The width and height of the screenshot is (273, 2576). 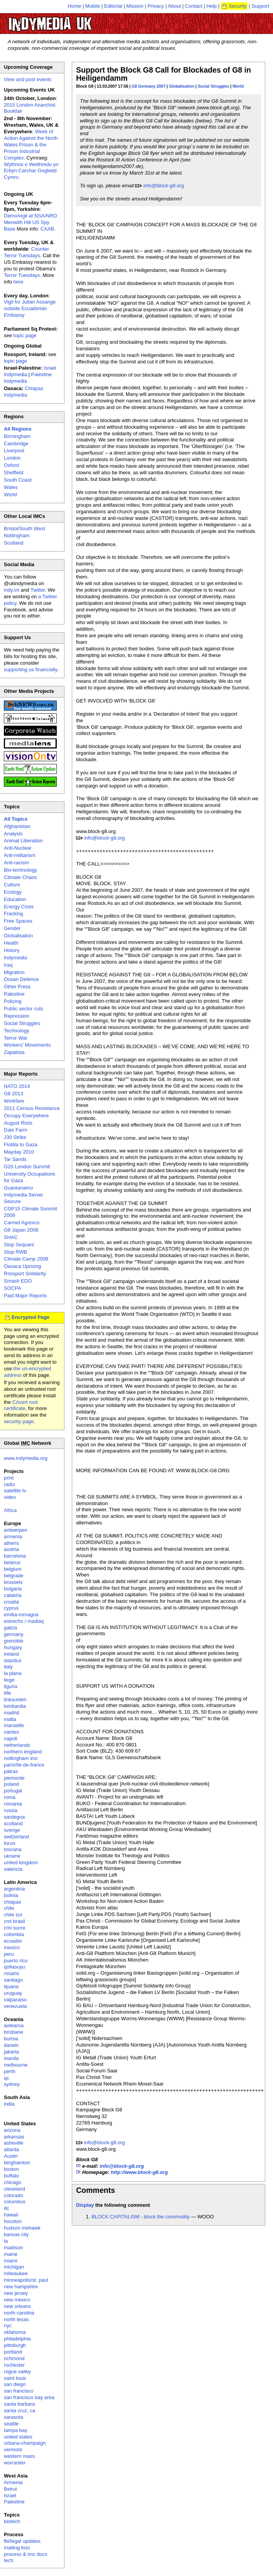 I want to click on security page, so click(x=19, y=1421).